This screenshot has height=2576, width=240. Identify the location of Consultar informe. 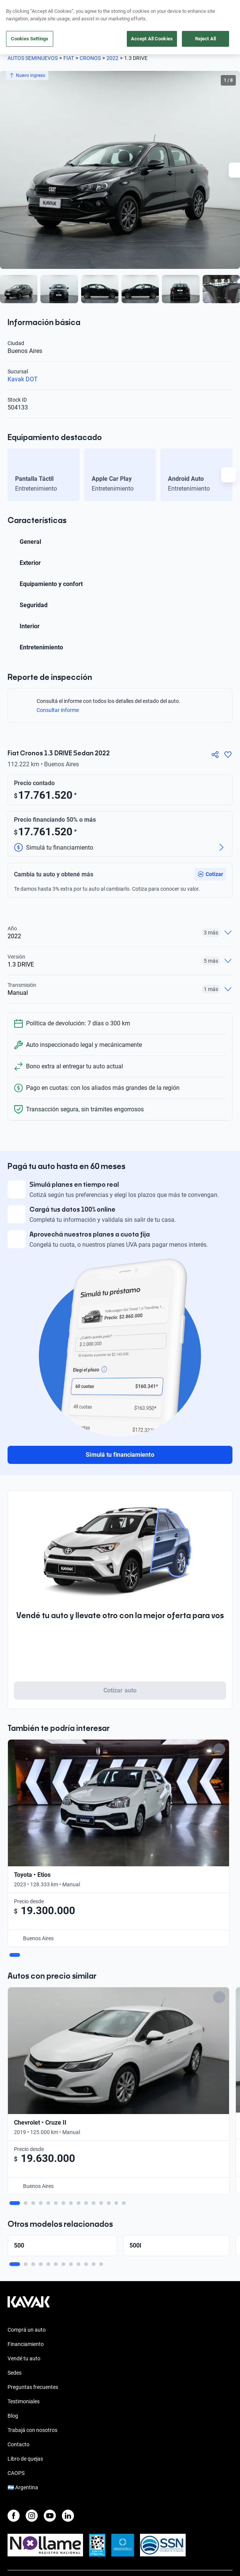
(62, 710).